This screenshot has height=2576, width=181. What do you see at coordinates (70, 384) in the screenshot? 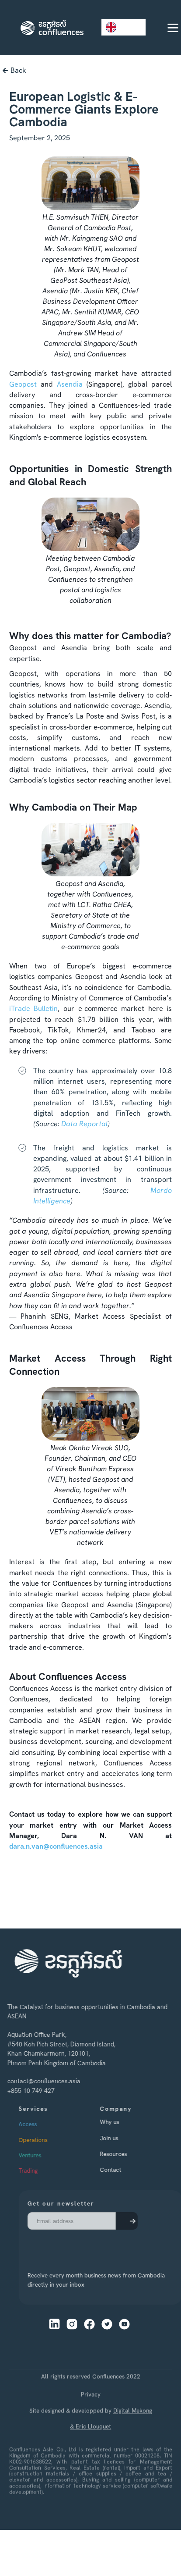
I see `Asendia` at bounding box center [70, 384].